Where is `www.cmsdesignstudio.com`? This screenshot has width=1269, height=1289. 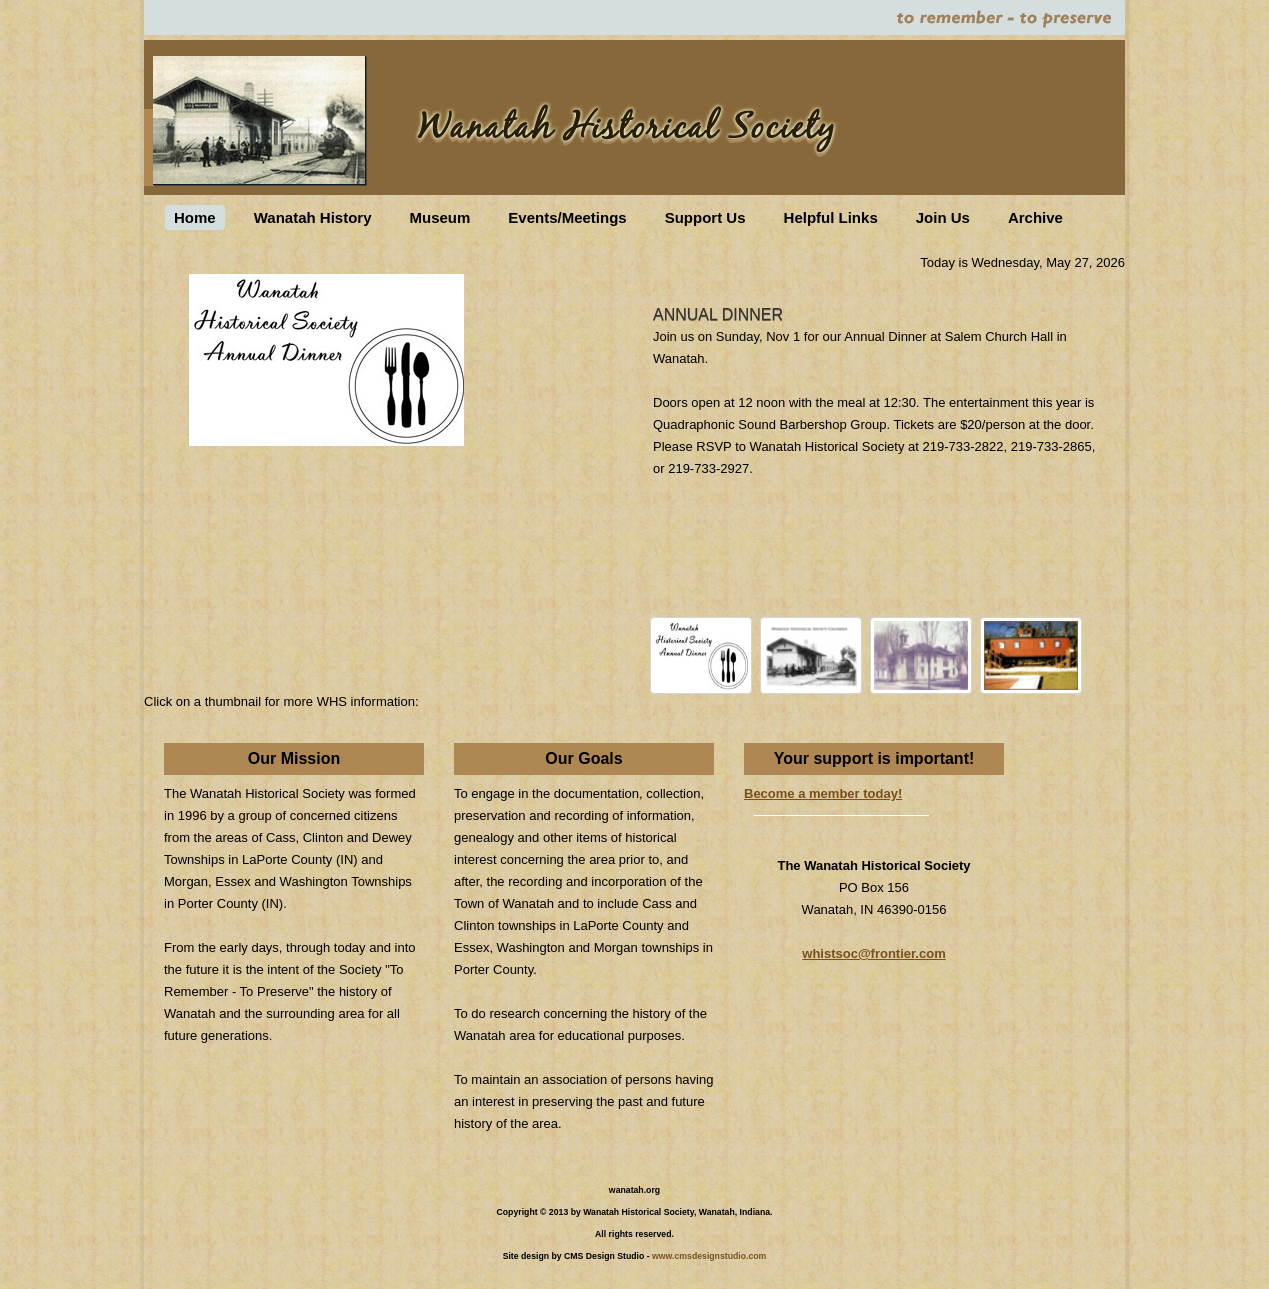
www.cmsdesignstudio.com is located at coordinates (709, 1256).